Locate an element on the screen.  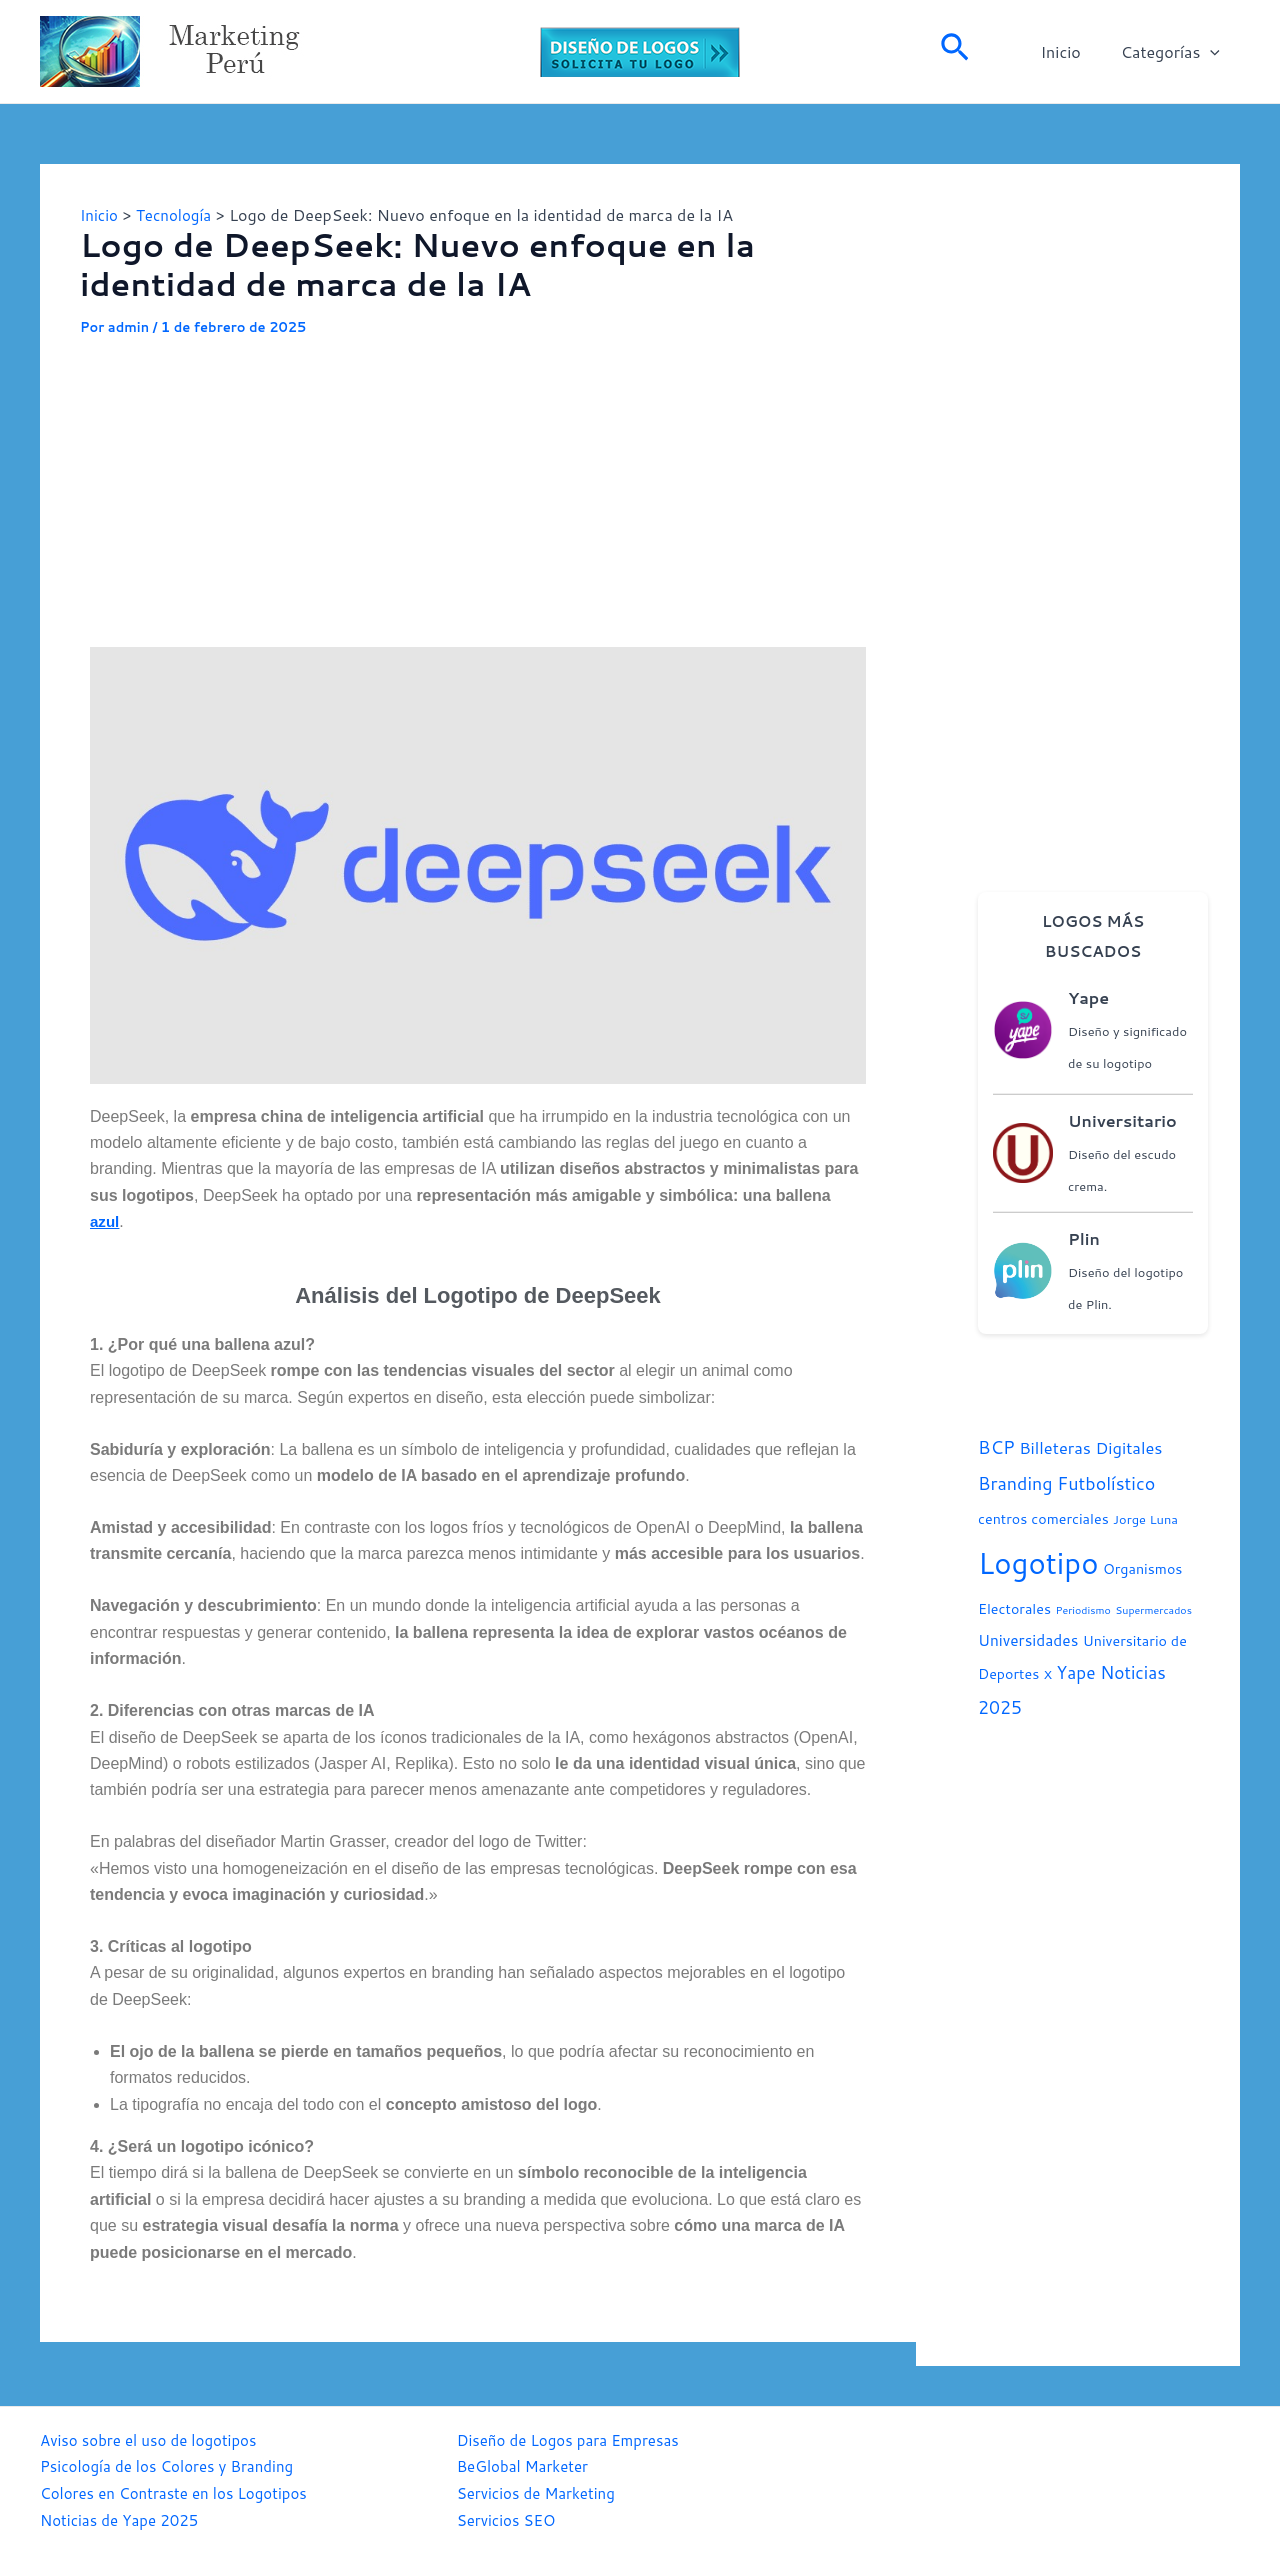
Servicios SEO is located at coordinates (509, 2518).